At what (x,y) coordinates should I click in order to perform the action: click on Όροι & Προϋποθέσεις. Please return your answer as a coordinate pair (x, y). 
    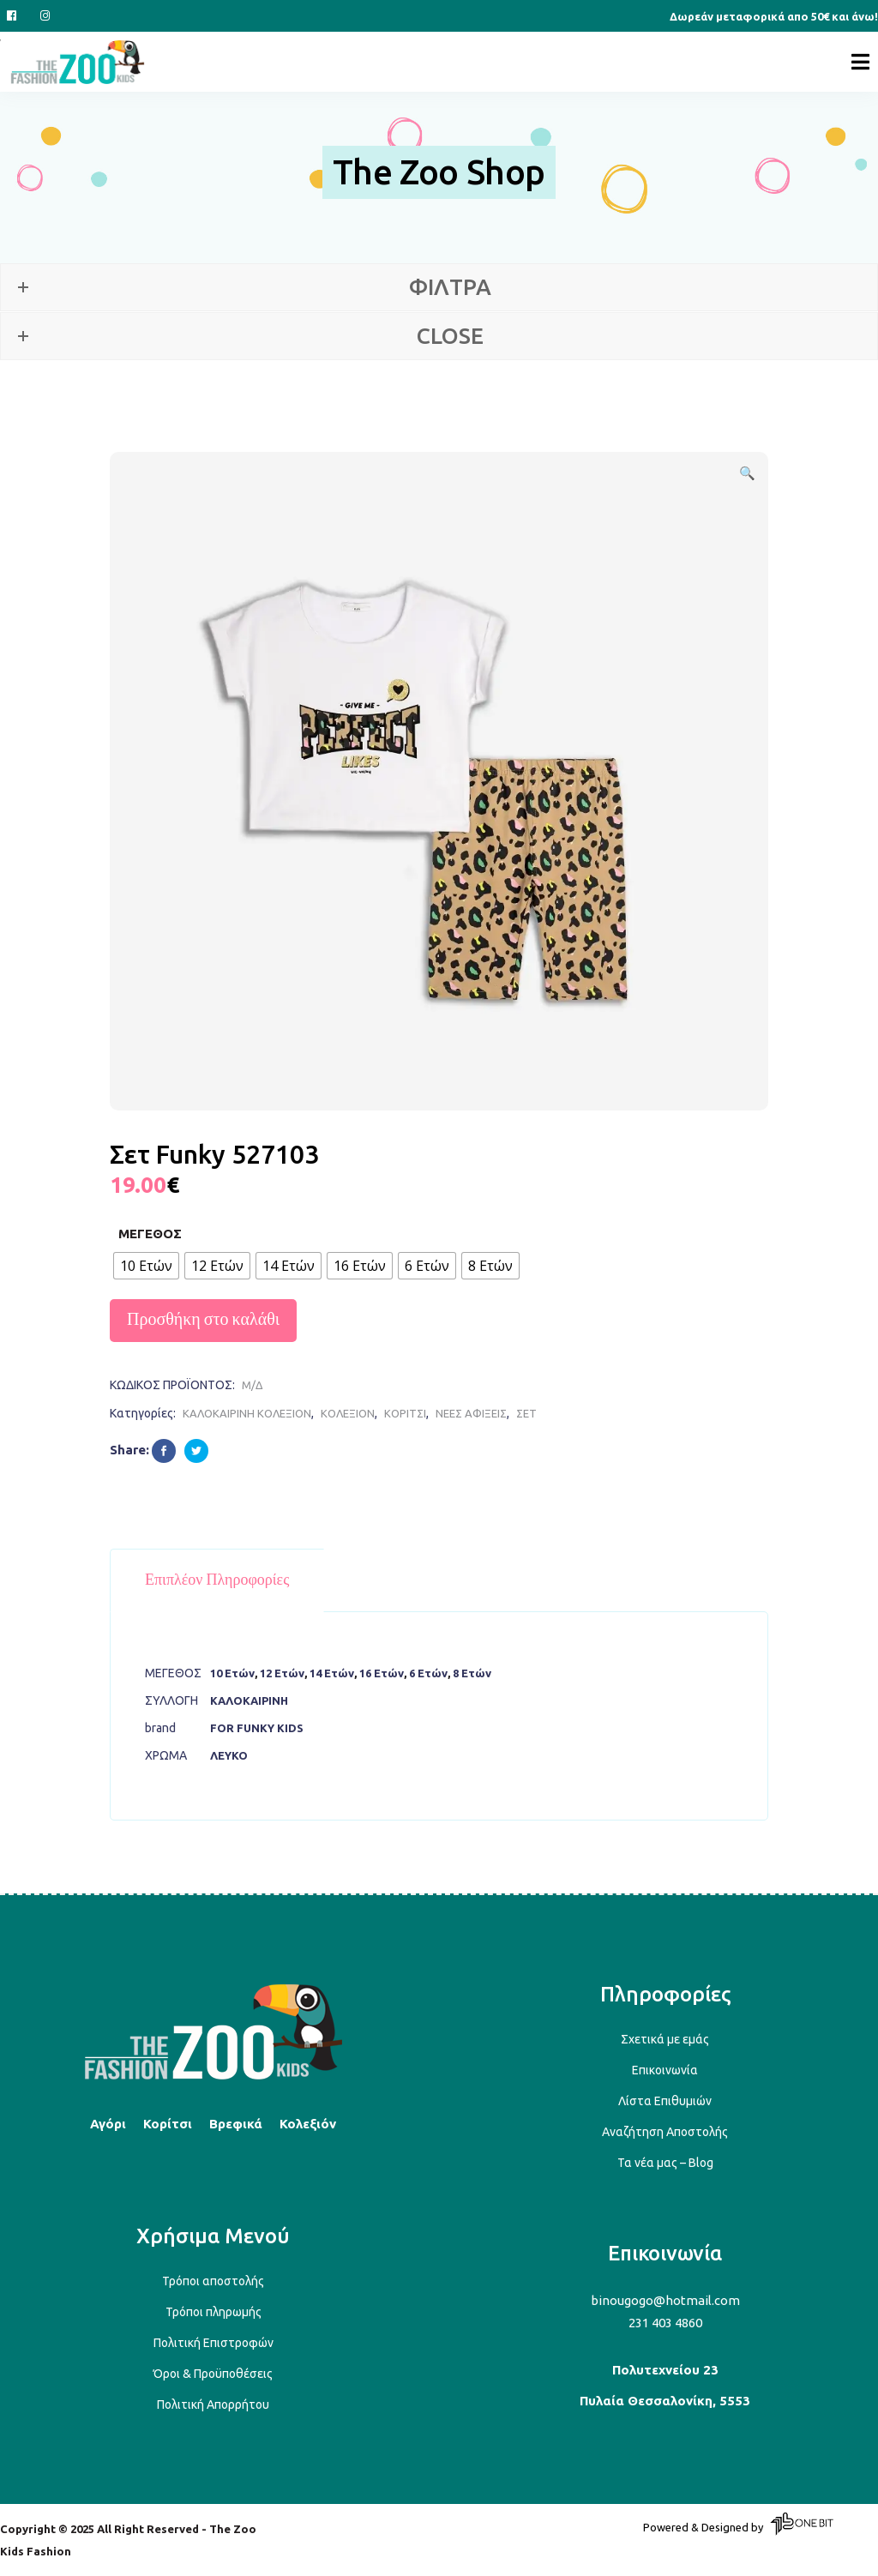
    Looking at the image, I should click on (213, 2373).